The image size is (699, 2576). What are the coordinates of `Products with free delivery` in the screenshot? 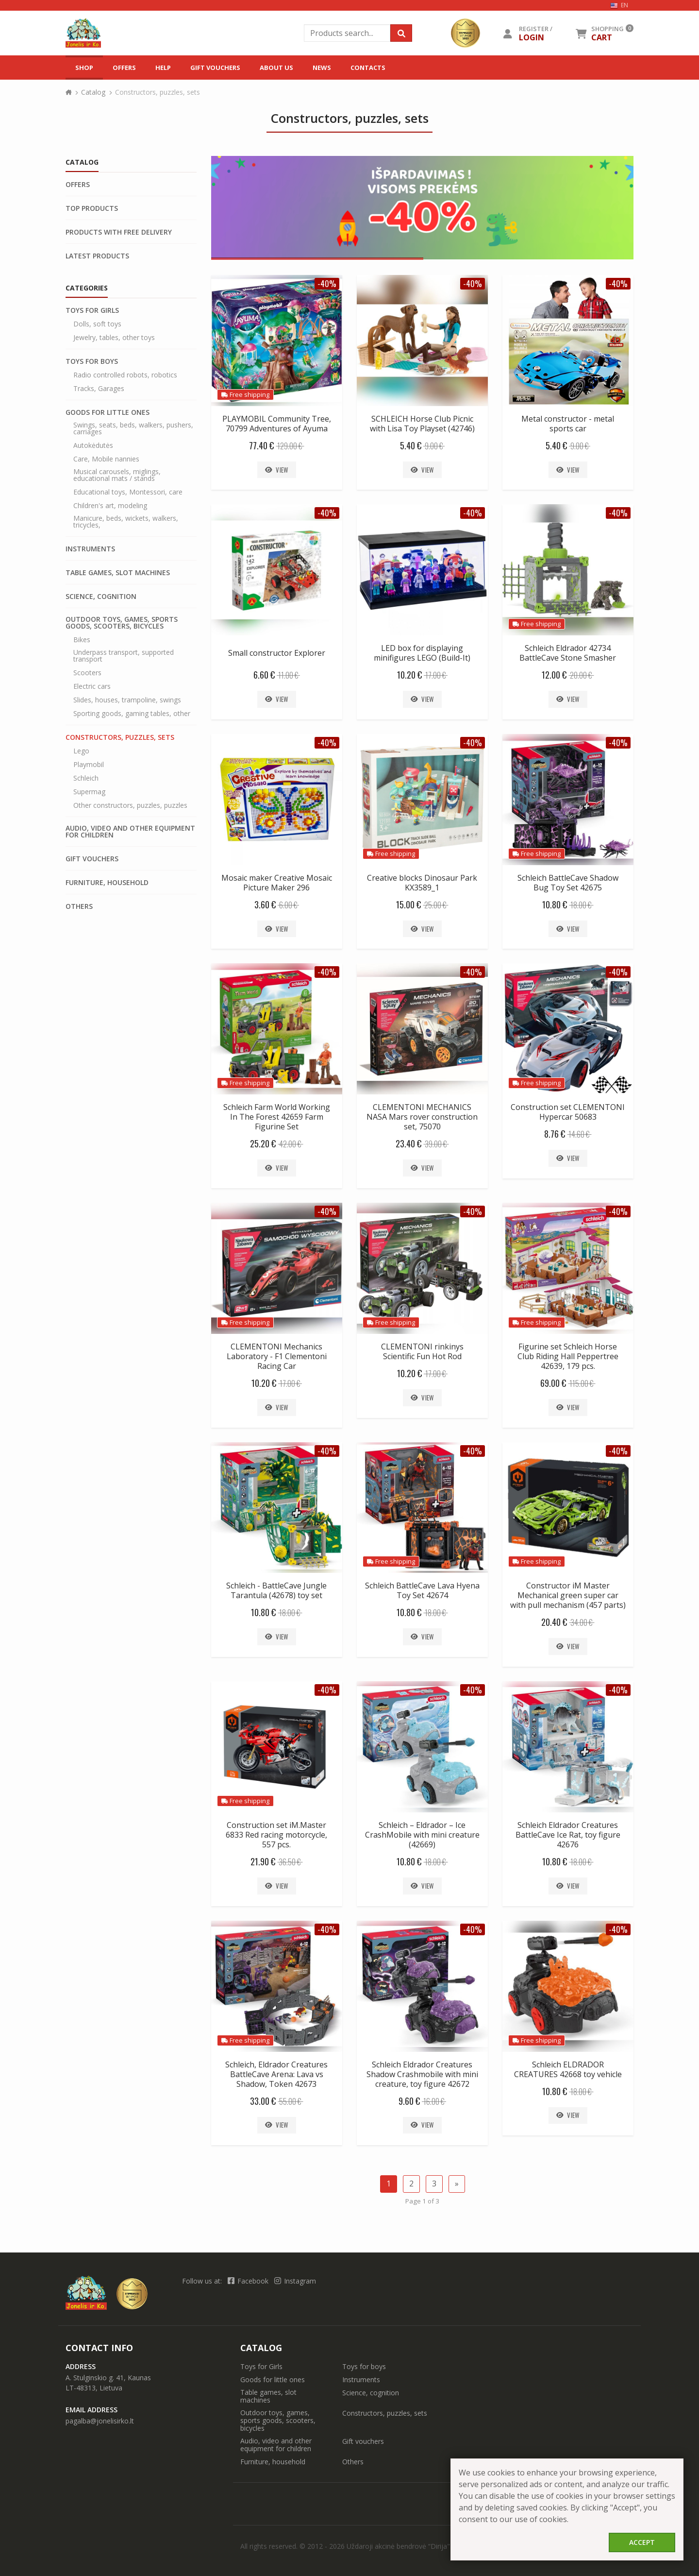 It's located at (119, 232).